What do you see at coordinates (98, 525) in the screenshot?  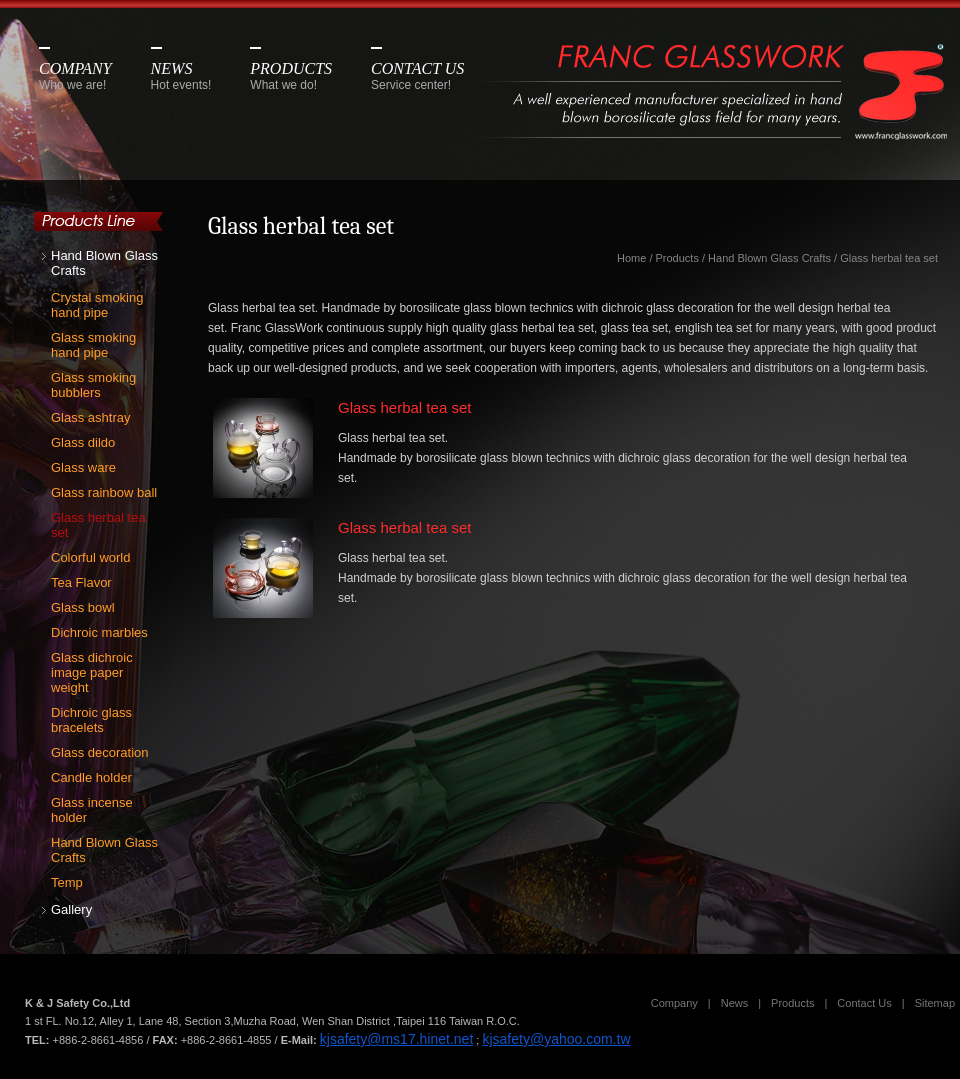 I see `Glass herbal tea set` at bounding box center [98, 525].